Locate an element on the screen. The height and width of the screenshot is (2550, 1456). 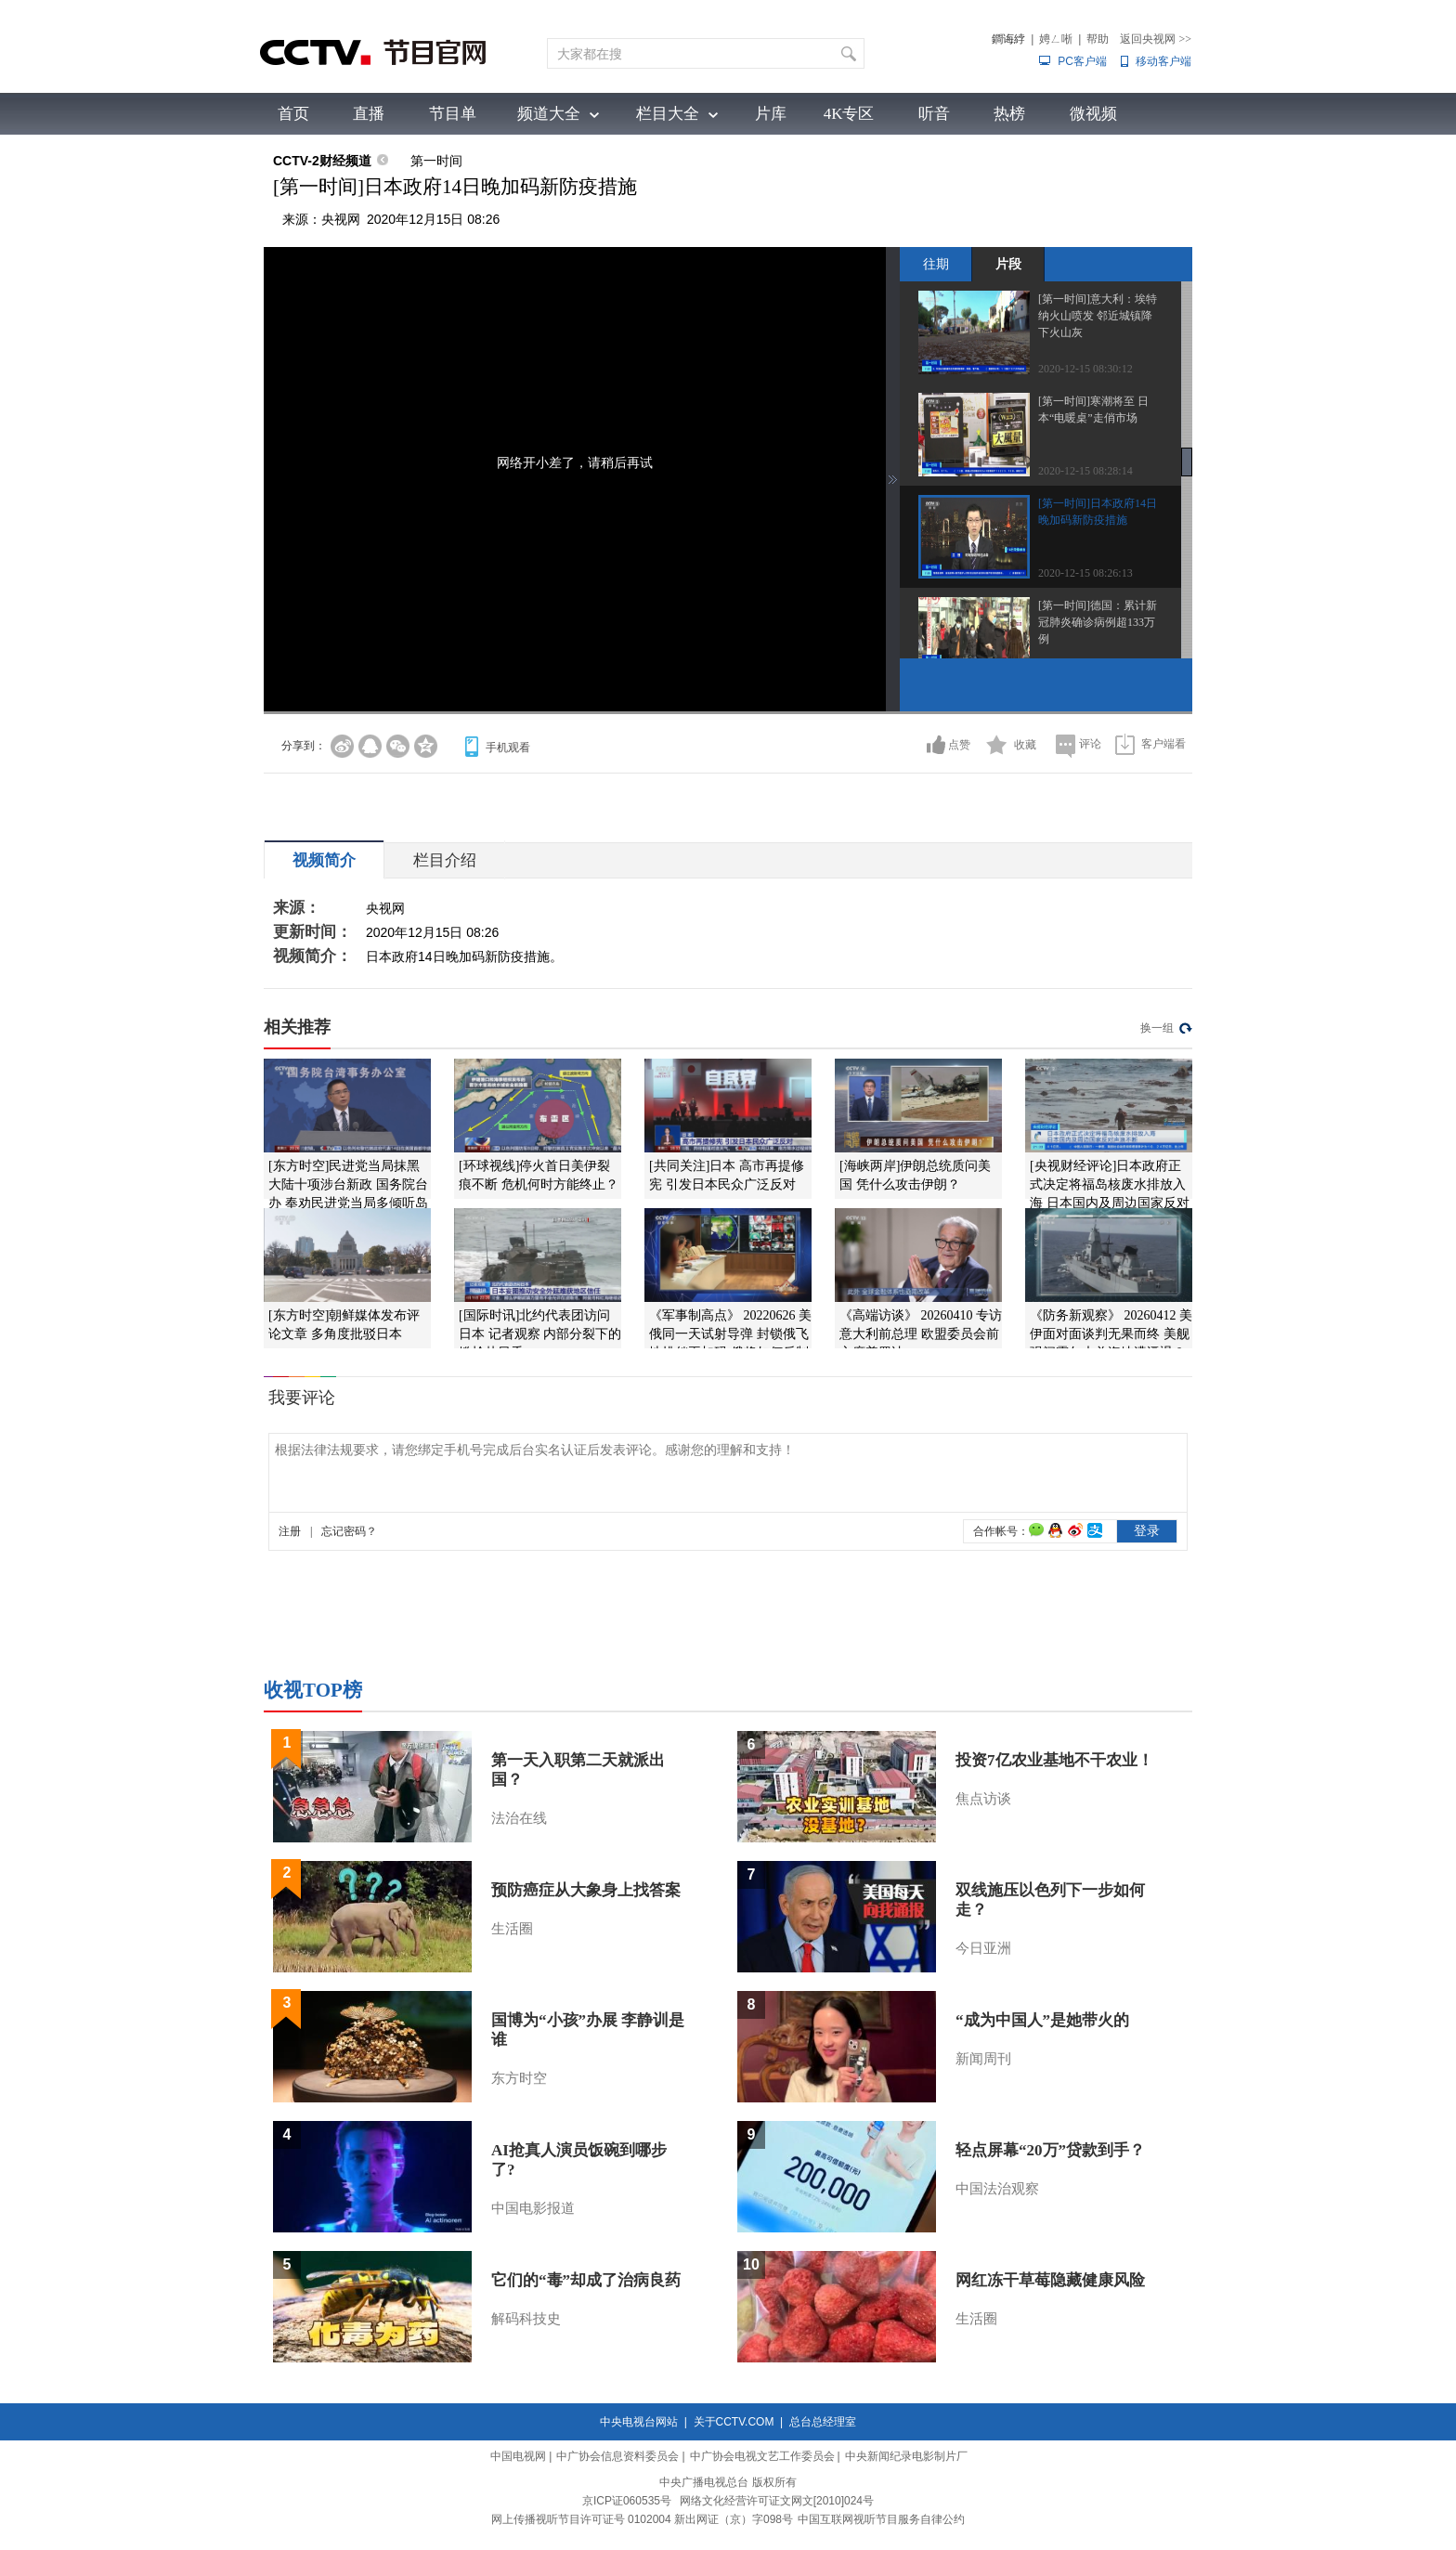
微视频 is located at coordinates (1093, 114).